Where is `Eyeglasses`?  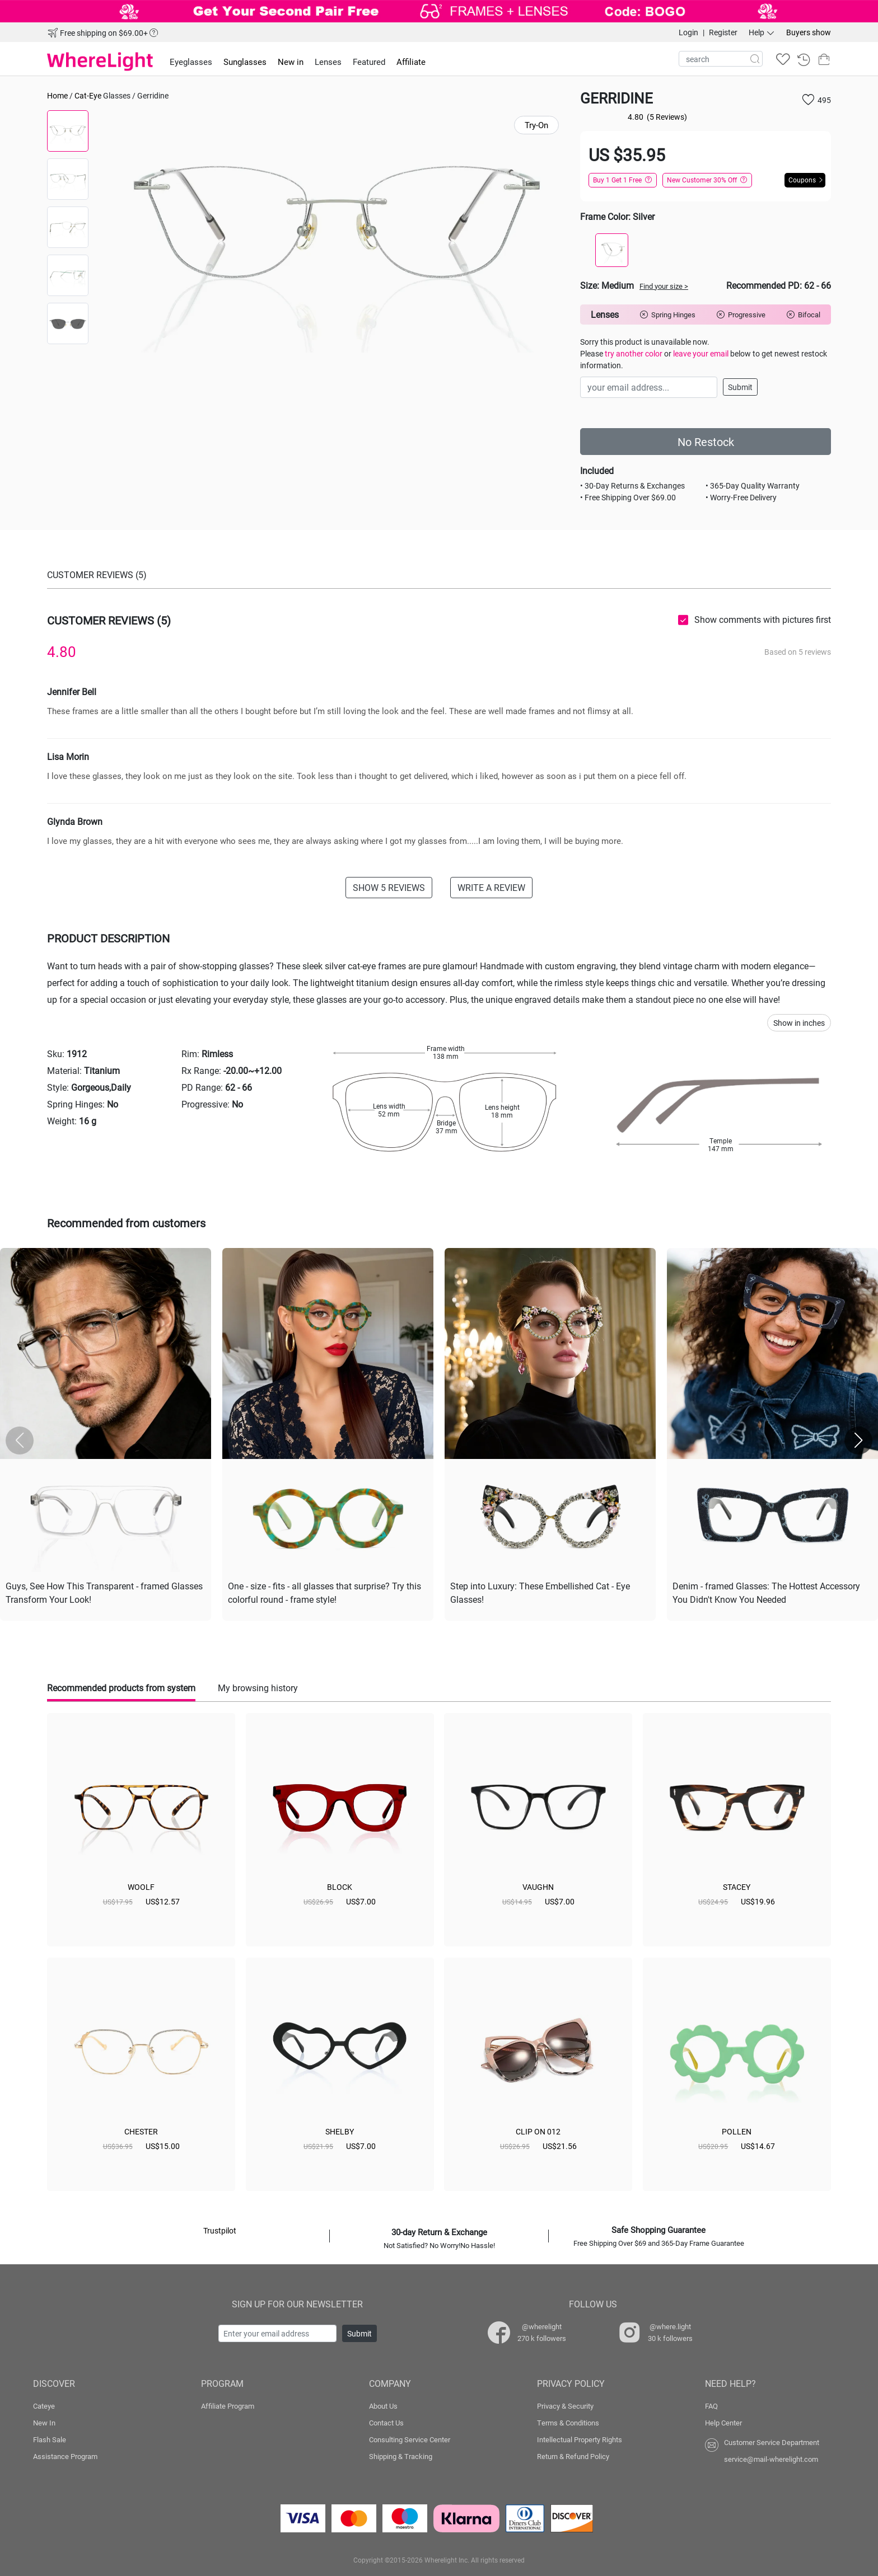 Eyeglasses is located at coordinates (191, 61).